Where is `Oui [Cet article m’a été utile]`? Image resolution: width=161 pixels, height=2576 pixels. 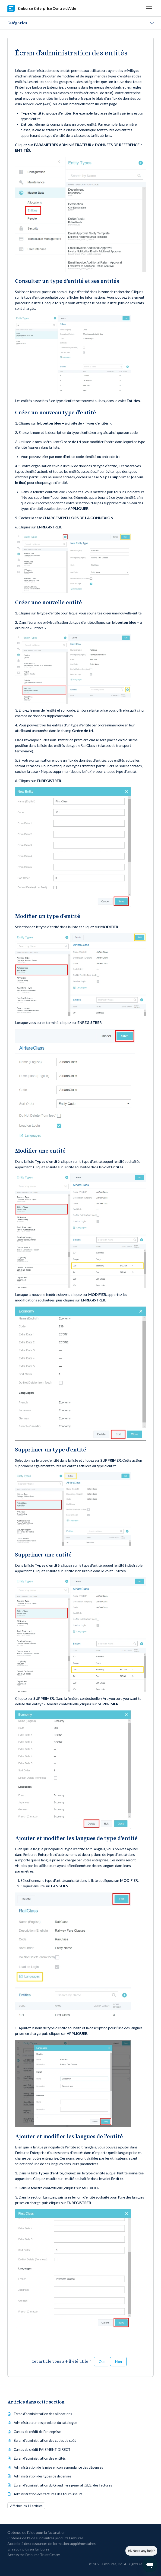
Oui [Cet article m’a été utile] is located at coordinates (101, 2361).